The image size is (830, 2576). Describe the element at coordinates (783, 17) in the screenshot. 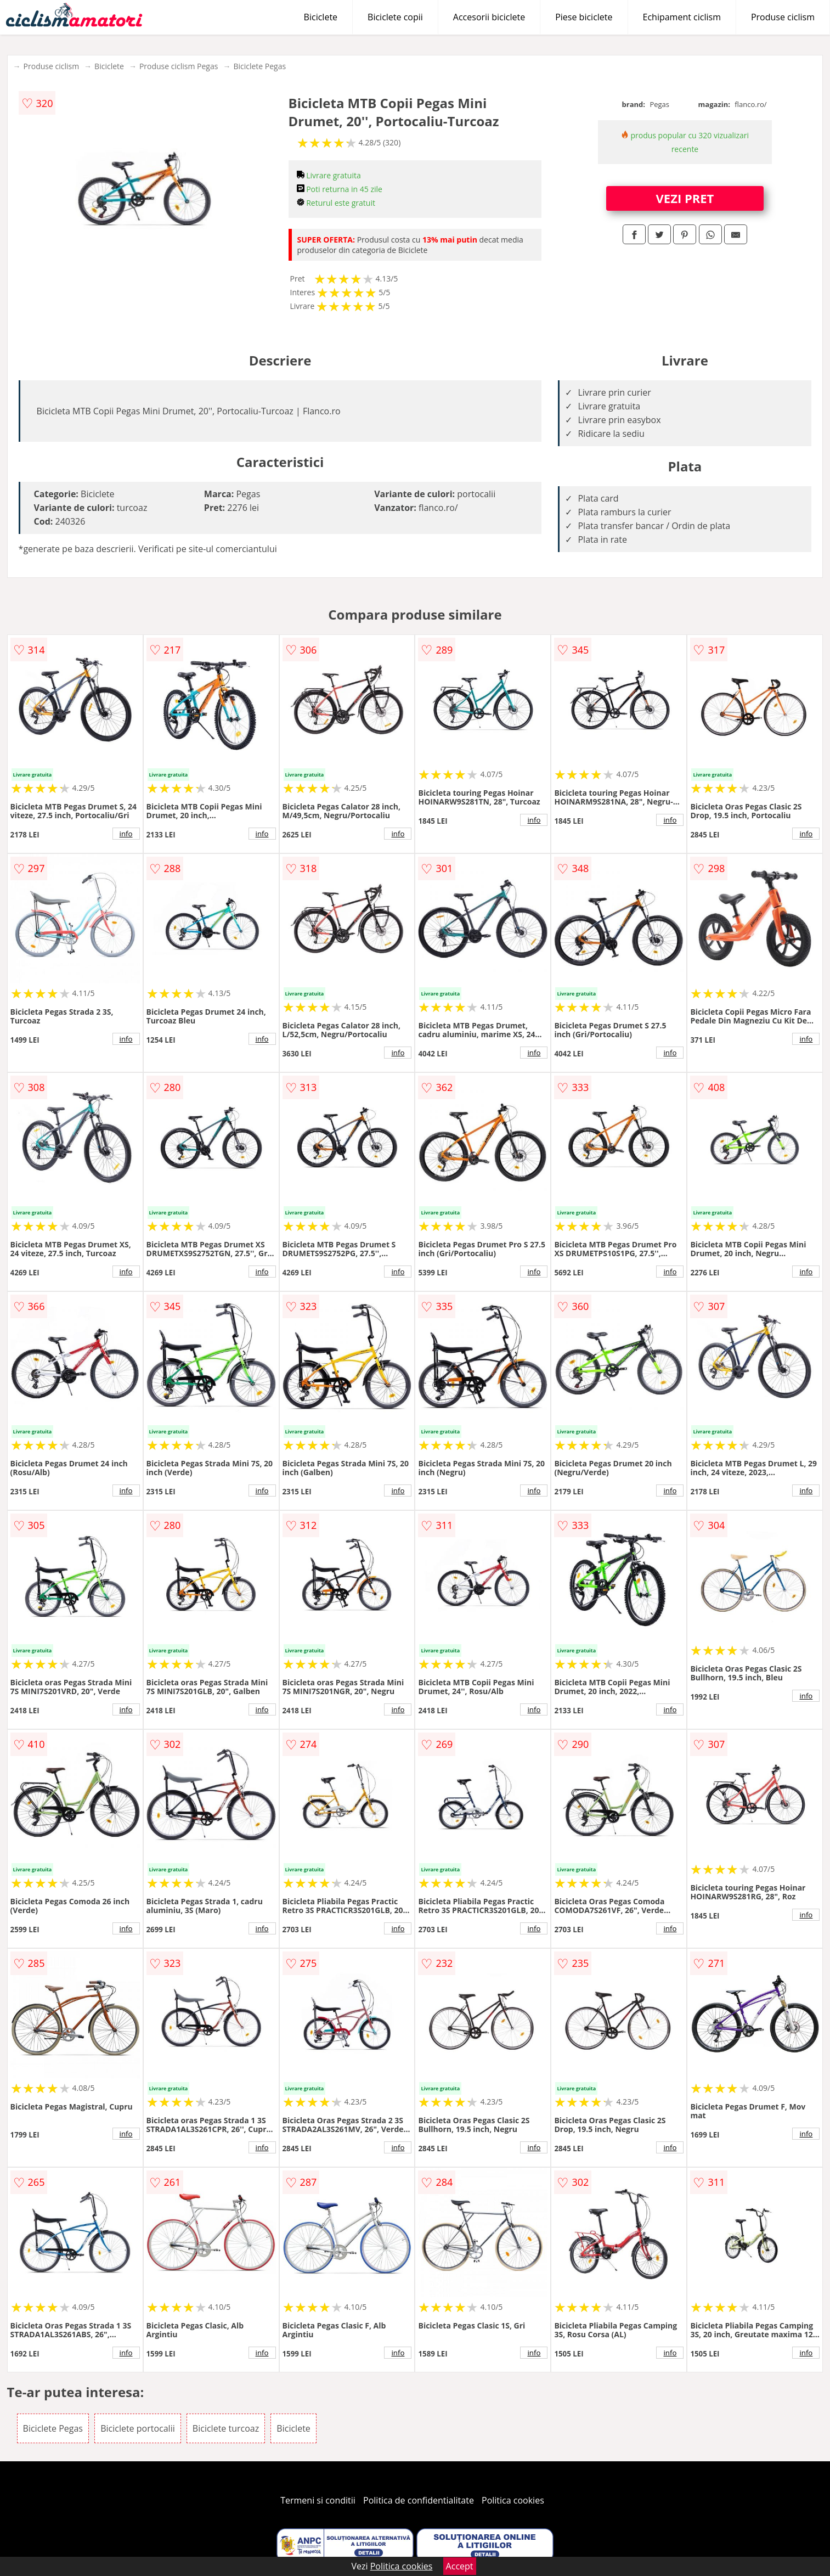

I see `Produse ciclism` at that location.